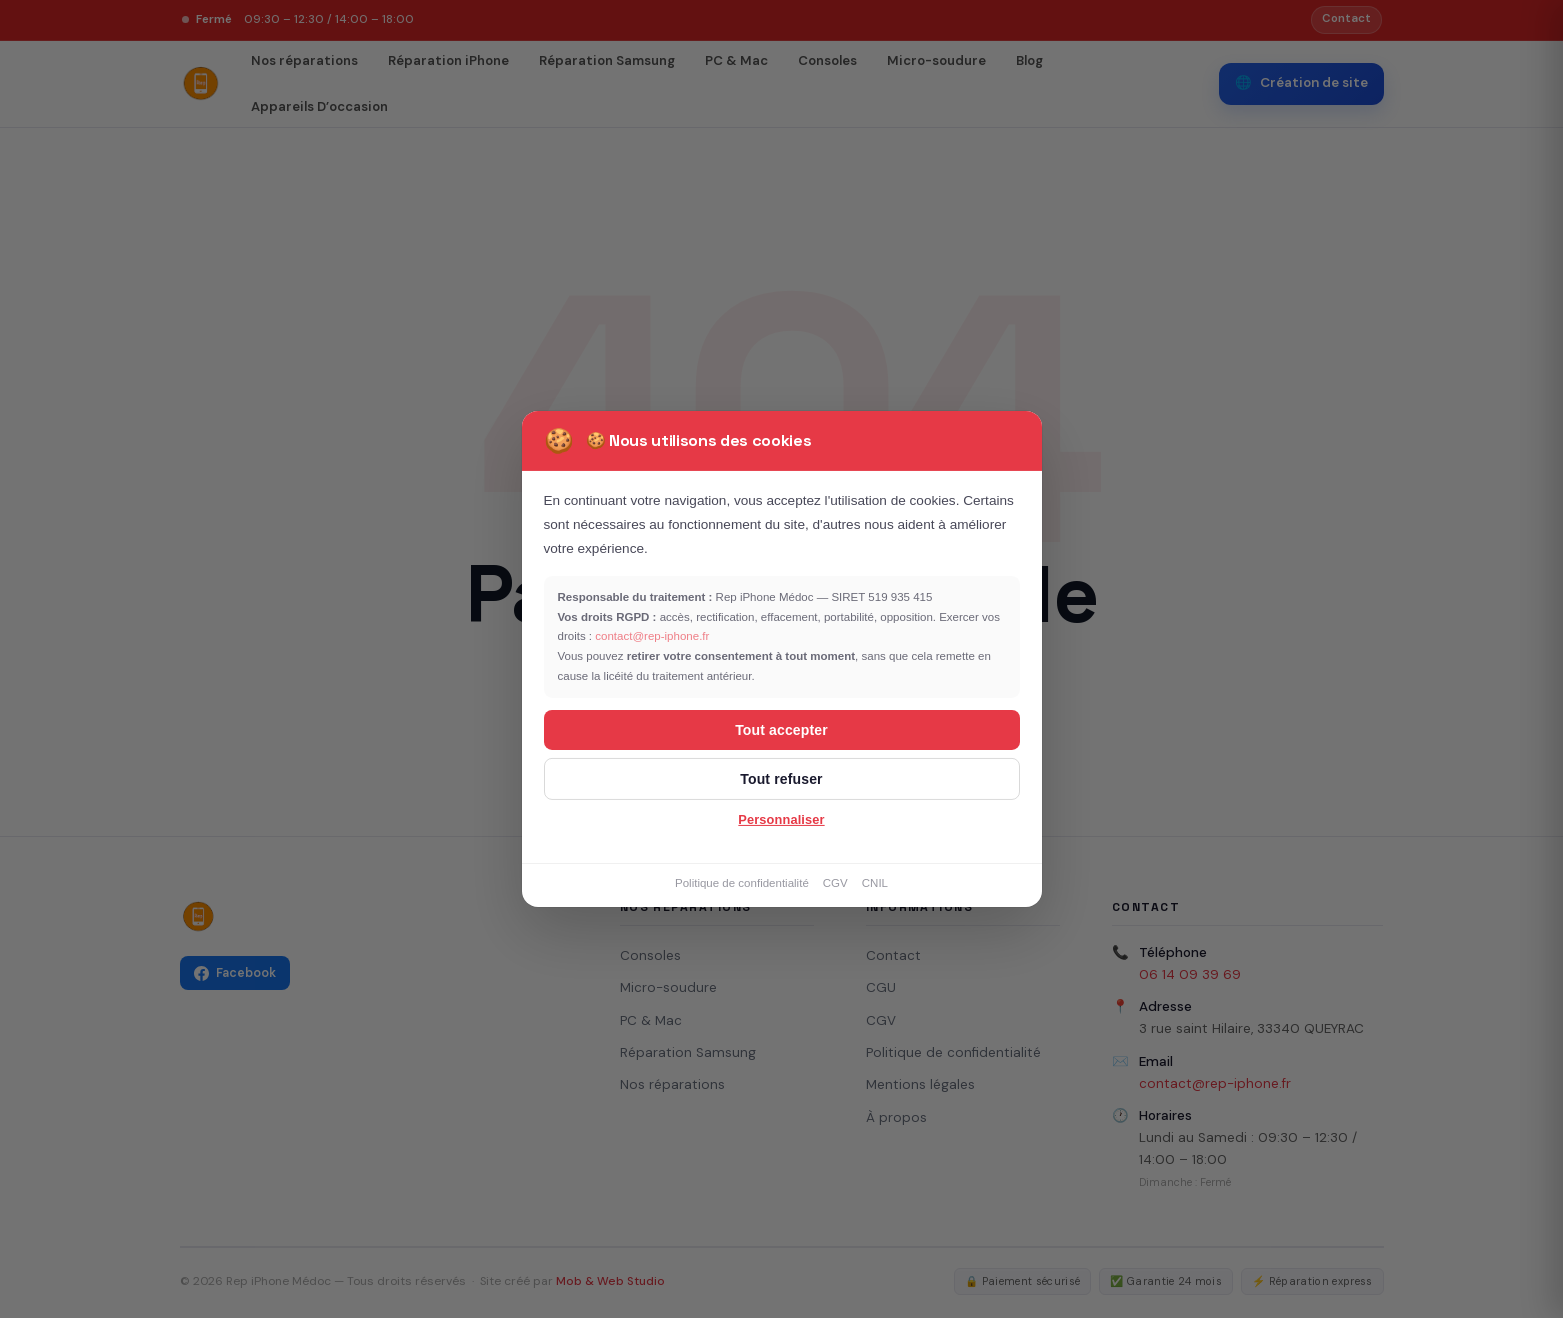  I want to click on Tout accepter, so click(781, 730).